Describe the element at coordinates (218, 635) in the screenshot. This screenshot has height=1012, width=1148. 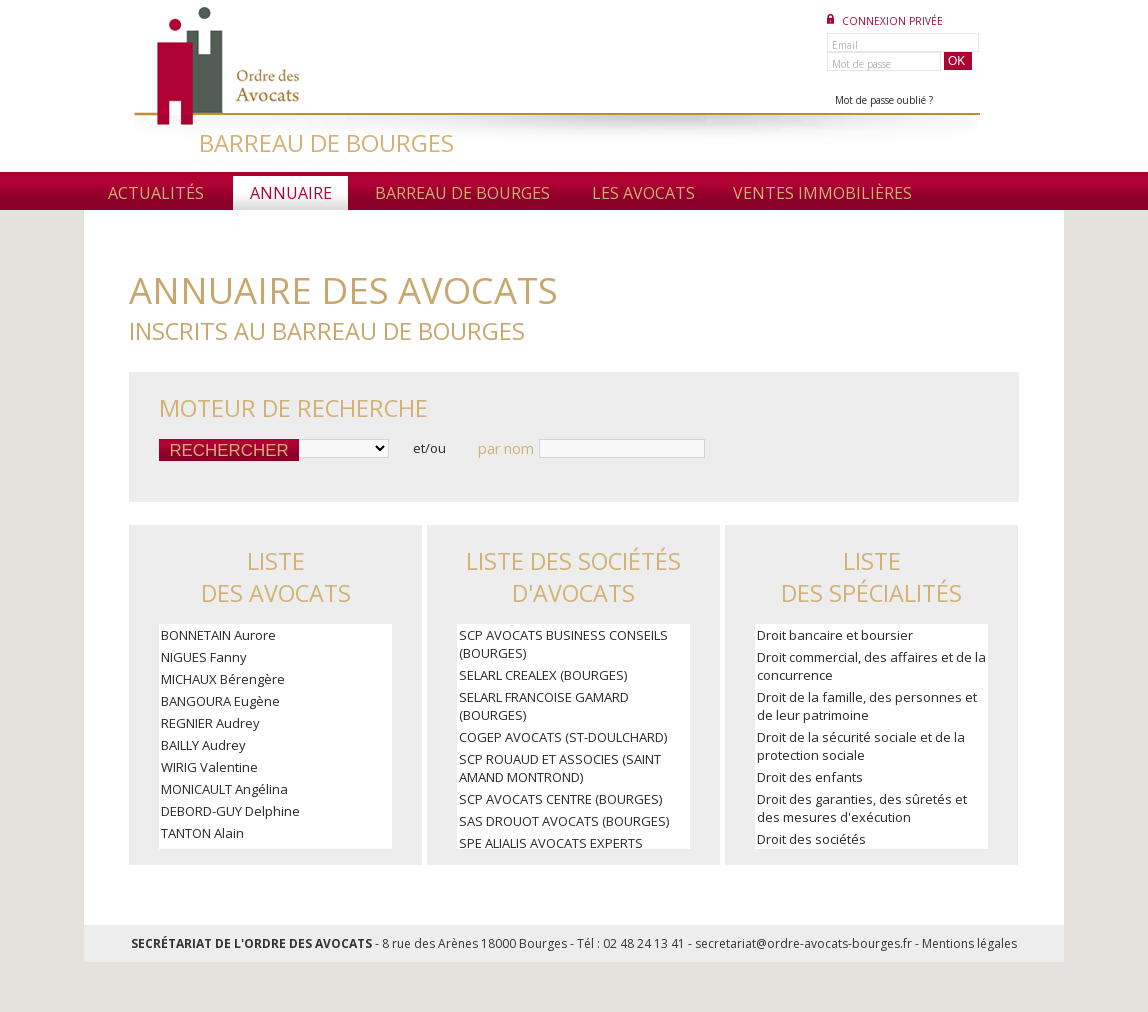
I see `BONNETAIN Aurore` at that location.